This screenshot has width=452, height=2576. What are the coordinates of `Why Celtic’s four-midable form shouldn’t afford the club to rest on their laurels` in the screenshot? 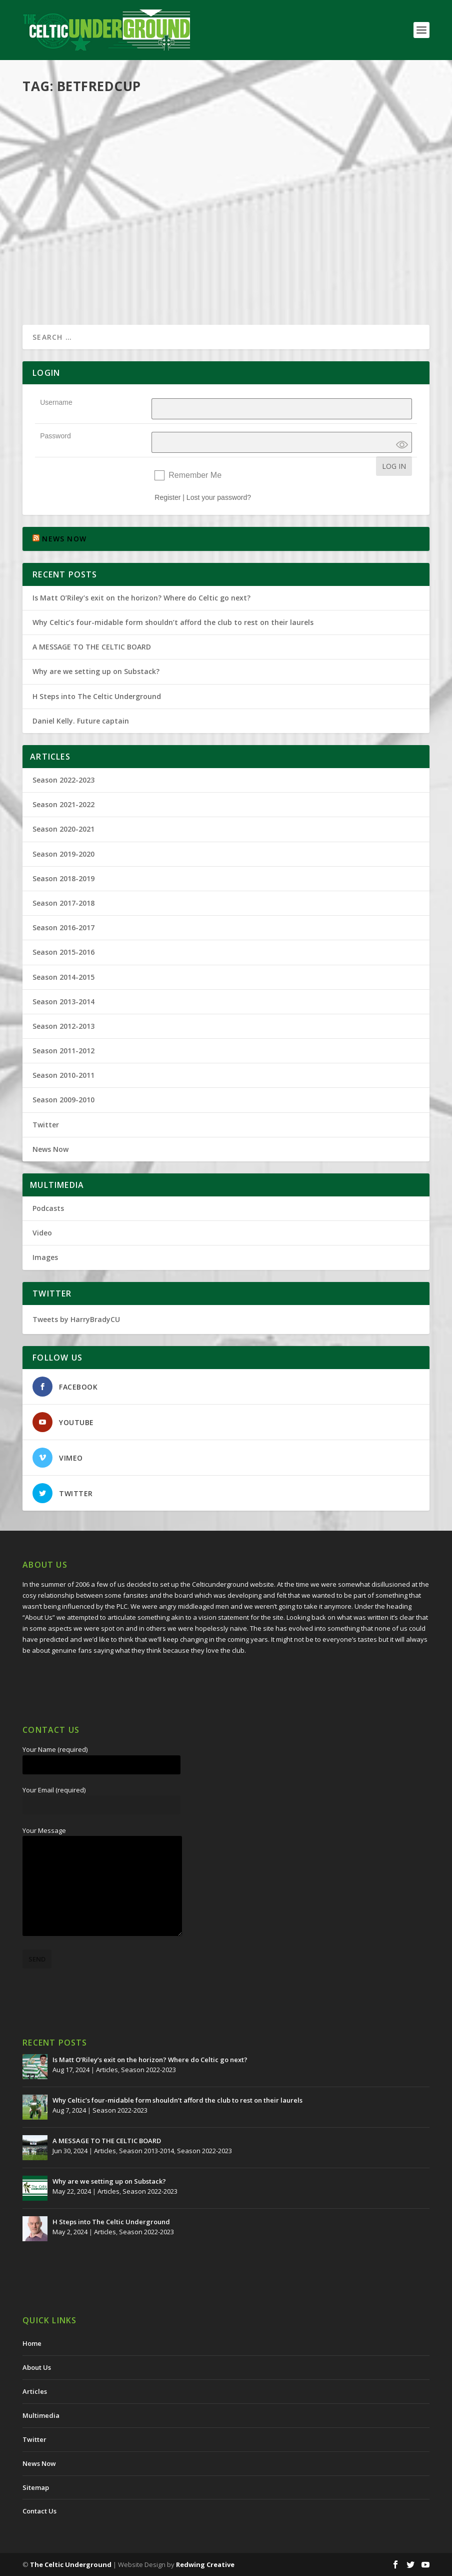 It's located at (173, 622).